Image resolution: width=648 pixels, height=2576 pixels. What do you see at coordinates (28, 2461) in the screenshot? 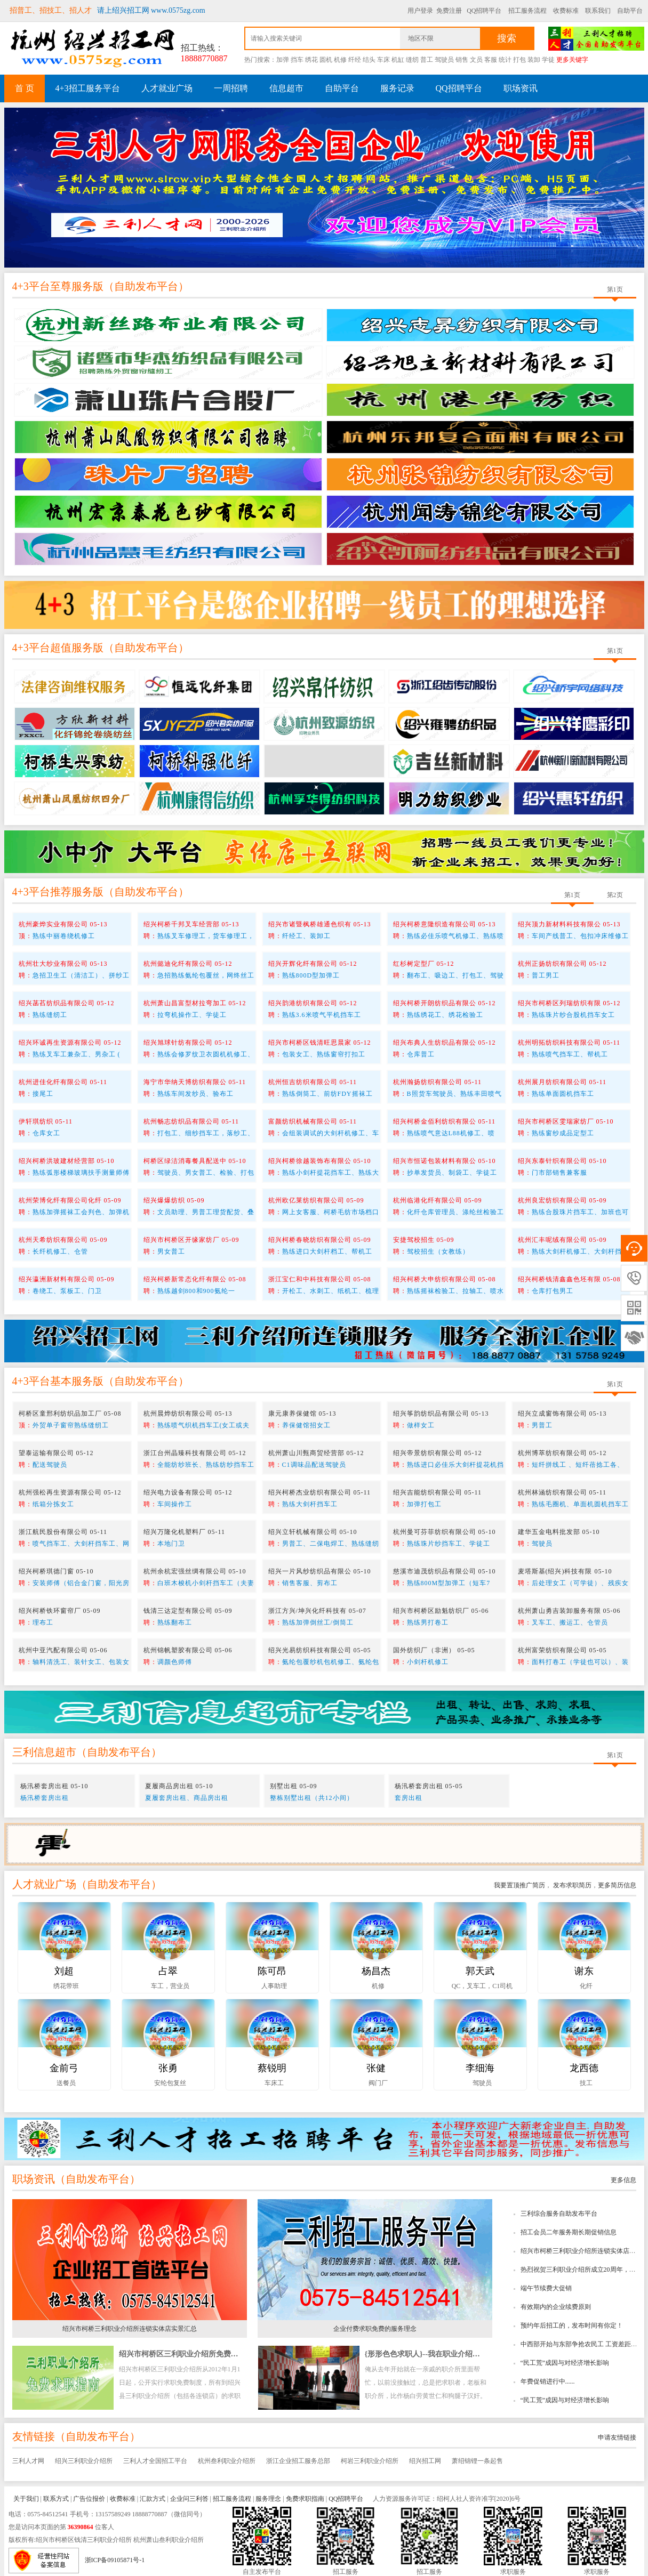
I see `三利人才网` at bounding box center [28, 2461].